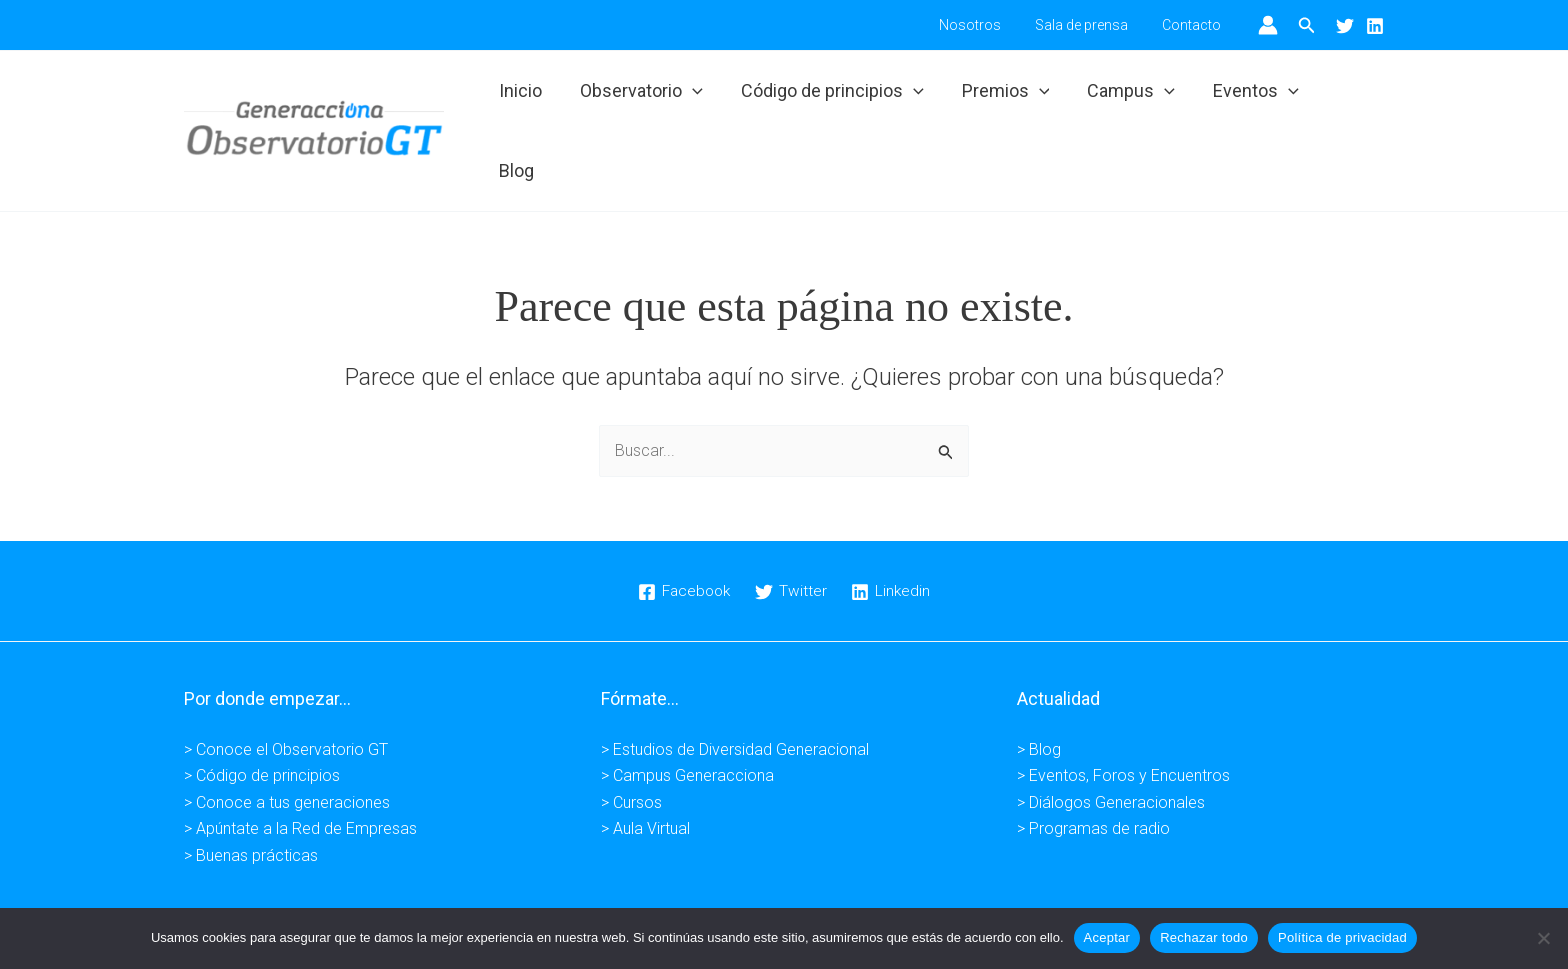 This screenshot has height=969, width=1568. I want to click on > Eventos, Foros y Encuentros, so click(1123, 710).